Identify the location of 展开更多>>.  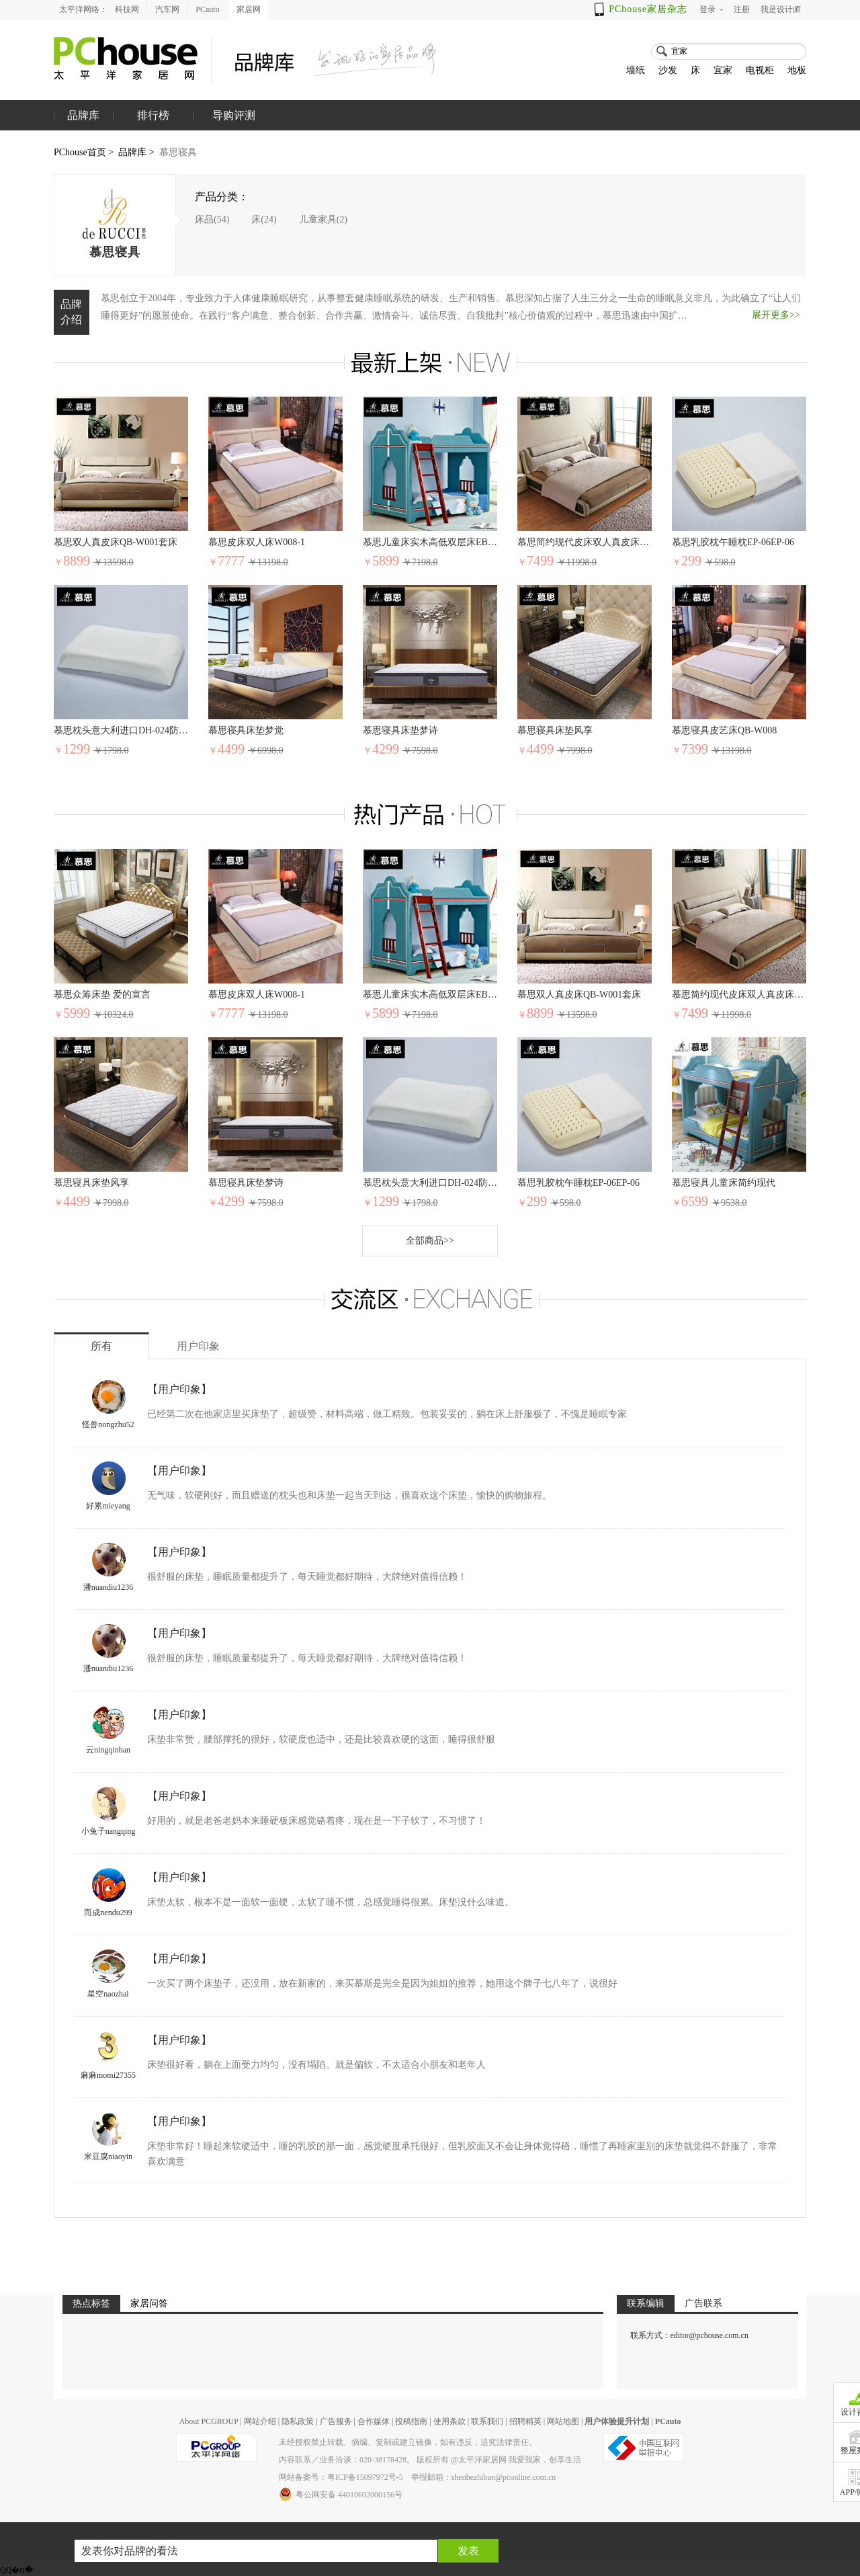
(776, 315).